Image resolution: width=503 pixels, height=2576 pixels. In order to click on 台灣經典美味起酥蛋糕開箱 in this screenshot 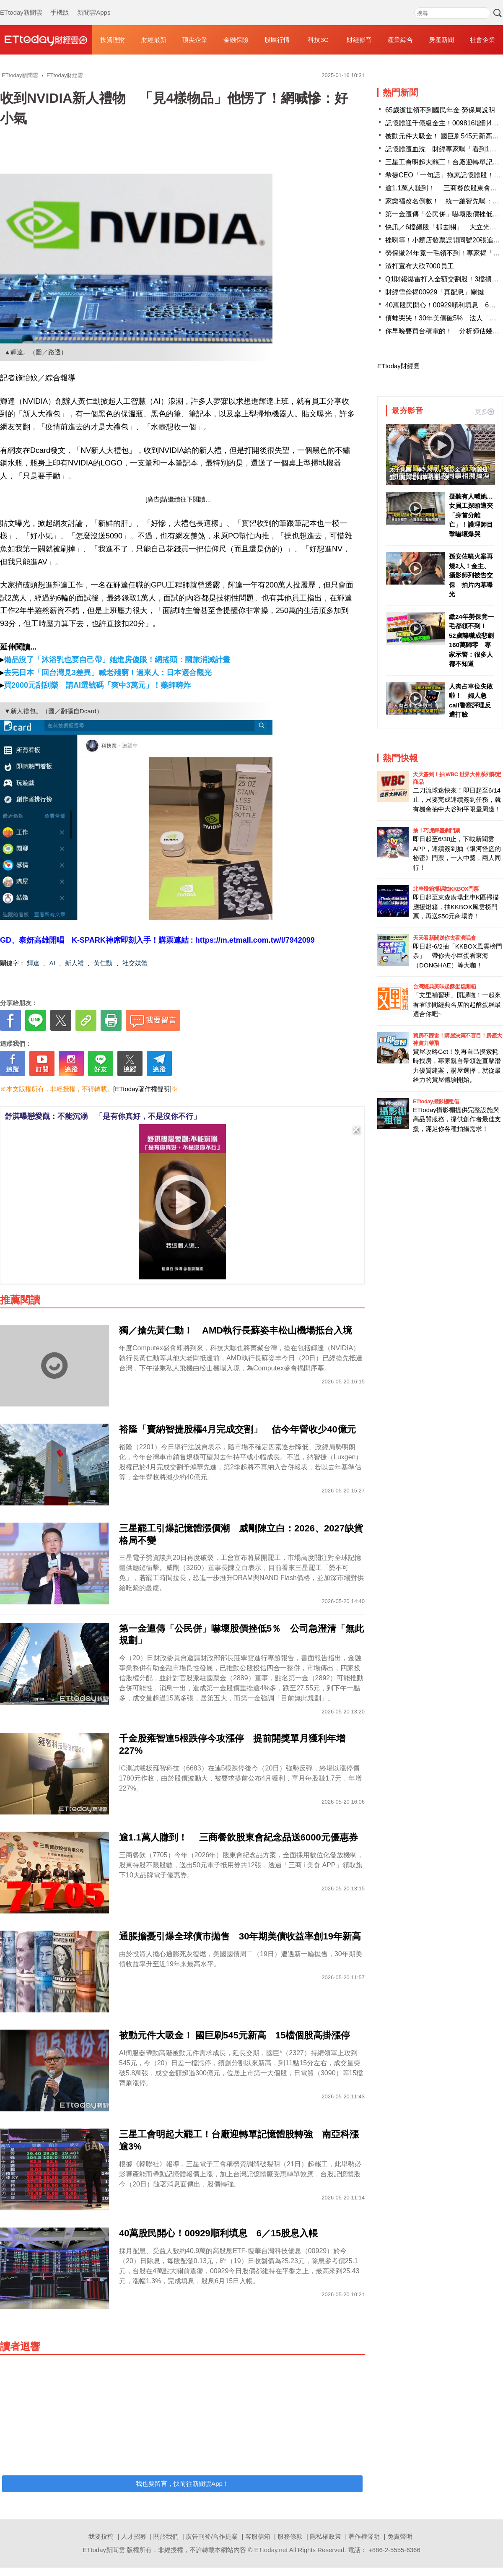, I will do `click(444, 986)`.